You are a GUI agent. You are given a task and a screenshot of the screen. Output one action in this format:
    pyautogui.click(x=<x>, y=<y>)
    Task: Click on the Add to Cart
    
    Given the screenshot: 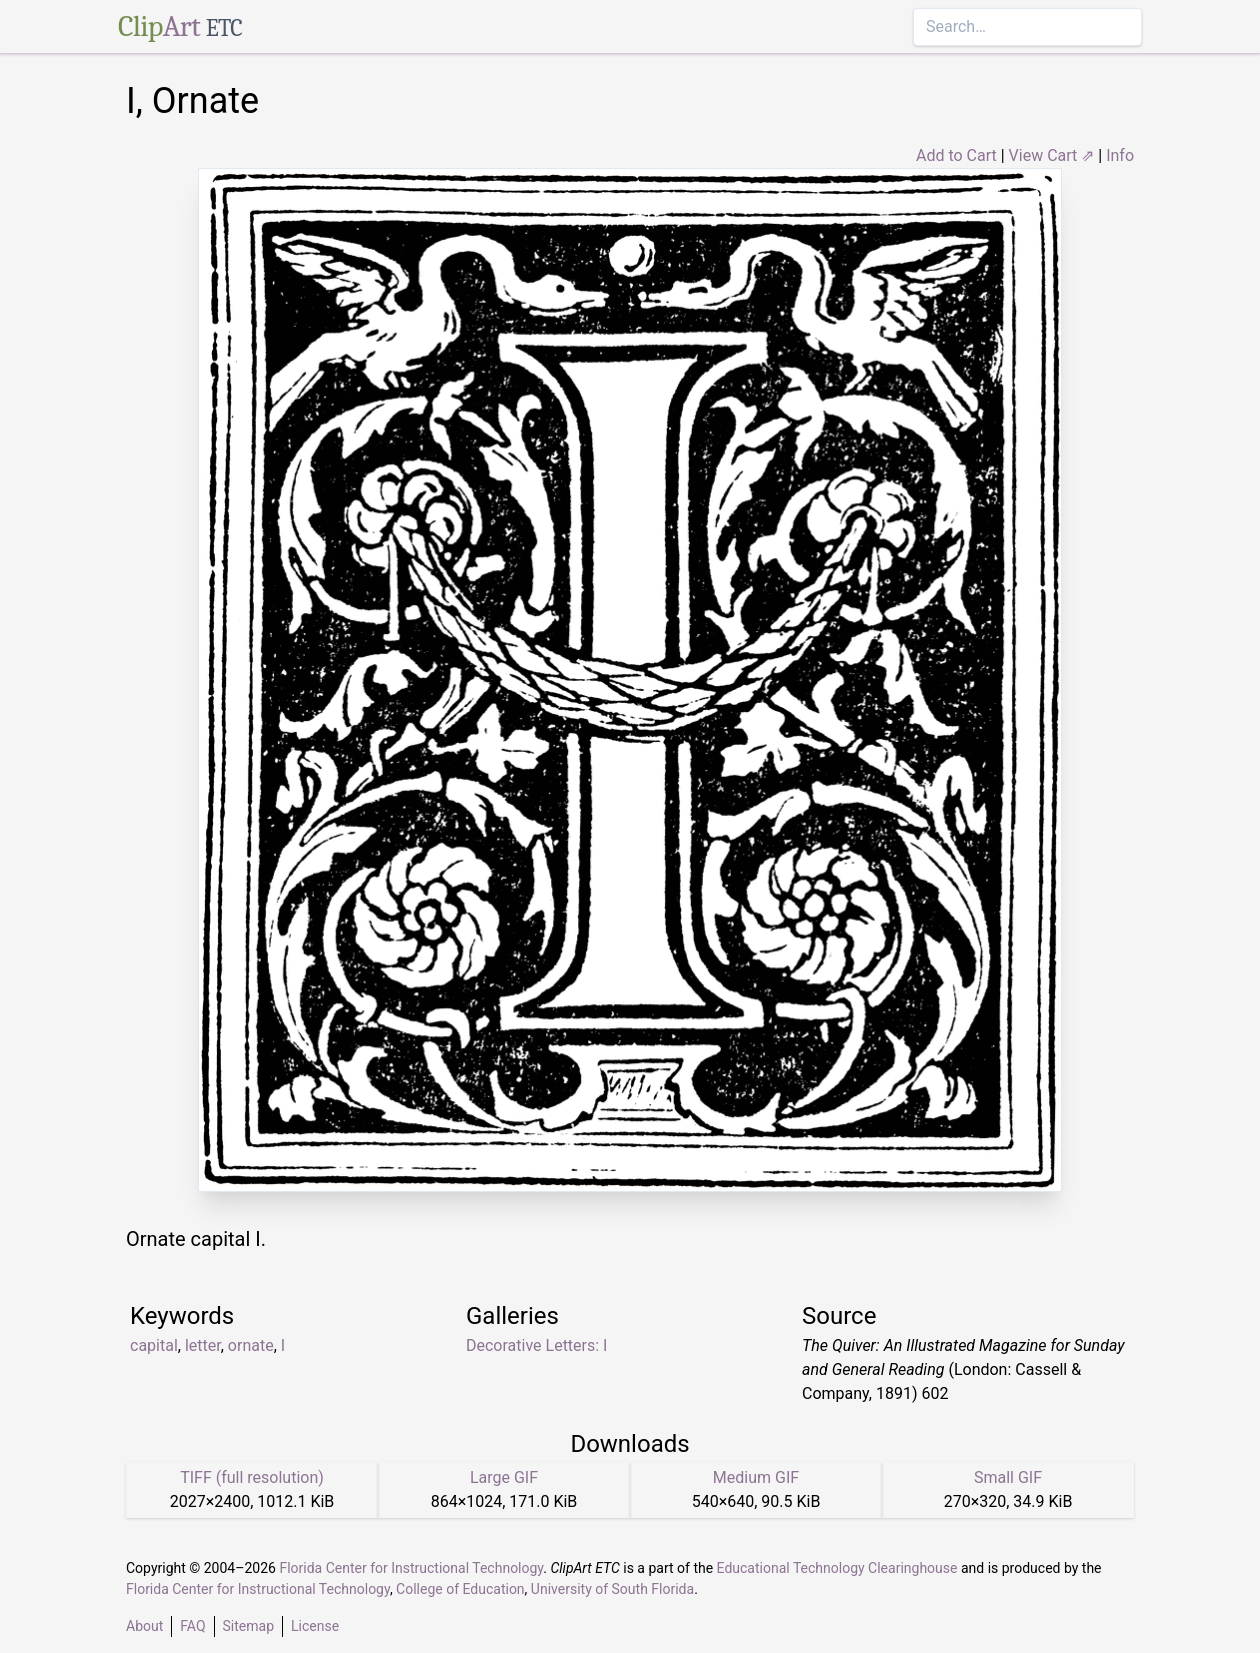 What is the action you would take?
    pyautogui.click(x=956, y=155)
    